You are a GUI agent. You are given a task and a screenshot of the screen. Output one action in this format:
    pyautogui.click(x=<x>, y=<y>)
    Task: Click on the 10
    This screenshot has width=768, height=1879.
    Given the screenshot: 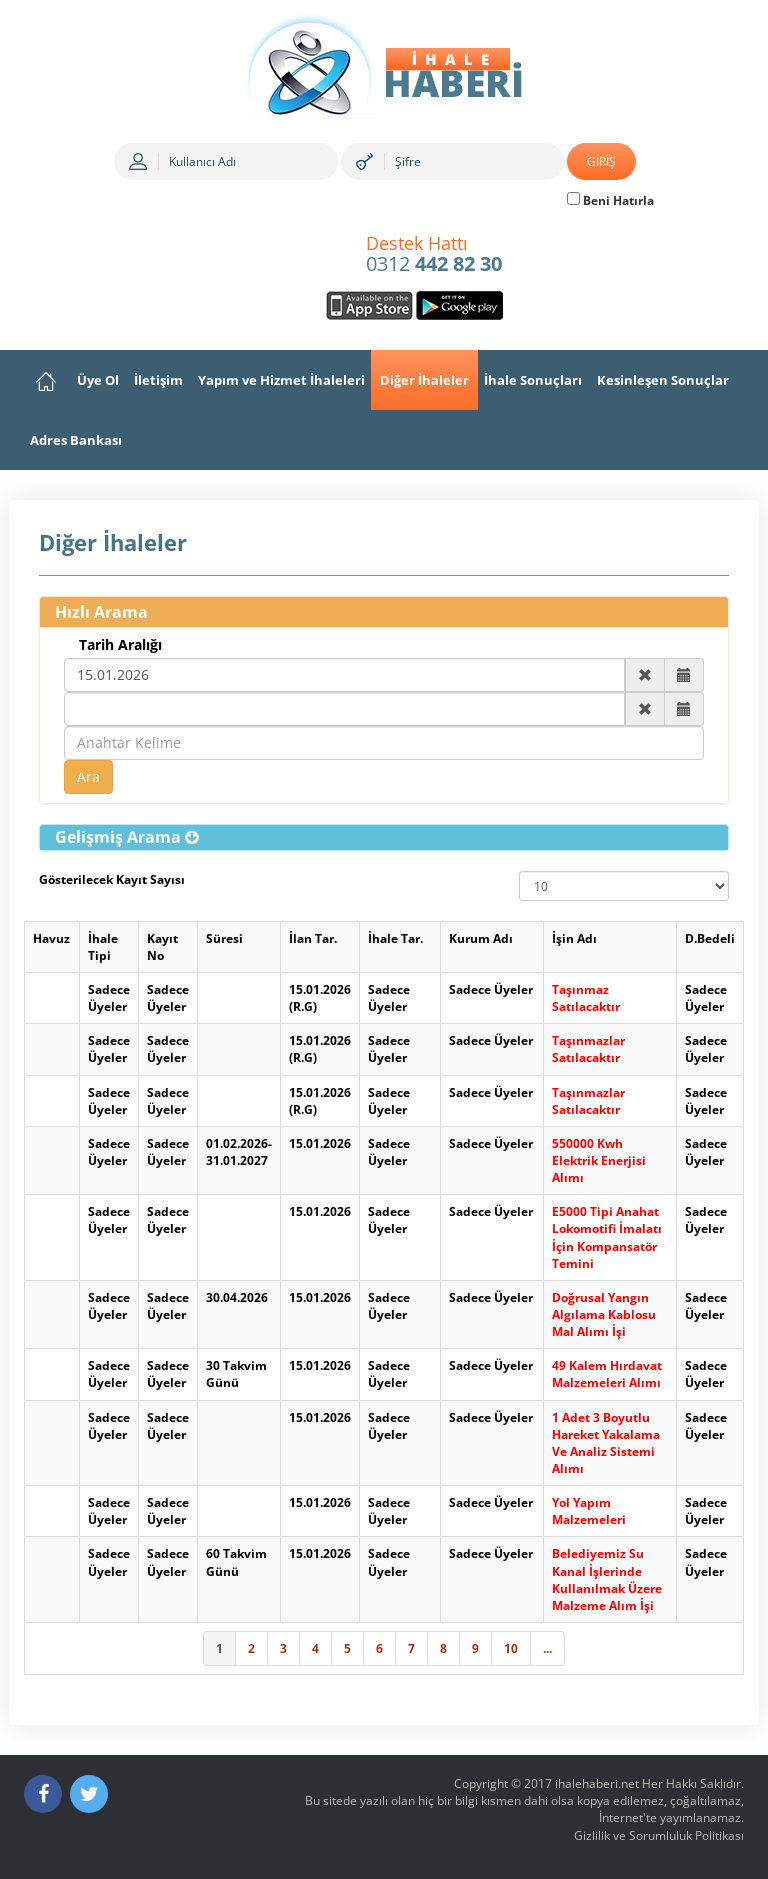 What is the action you would take?
    pyautogui.click(x=511, y=1648)
    